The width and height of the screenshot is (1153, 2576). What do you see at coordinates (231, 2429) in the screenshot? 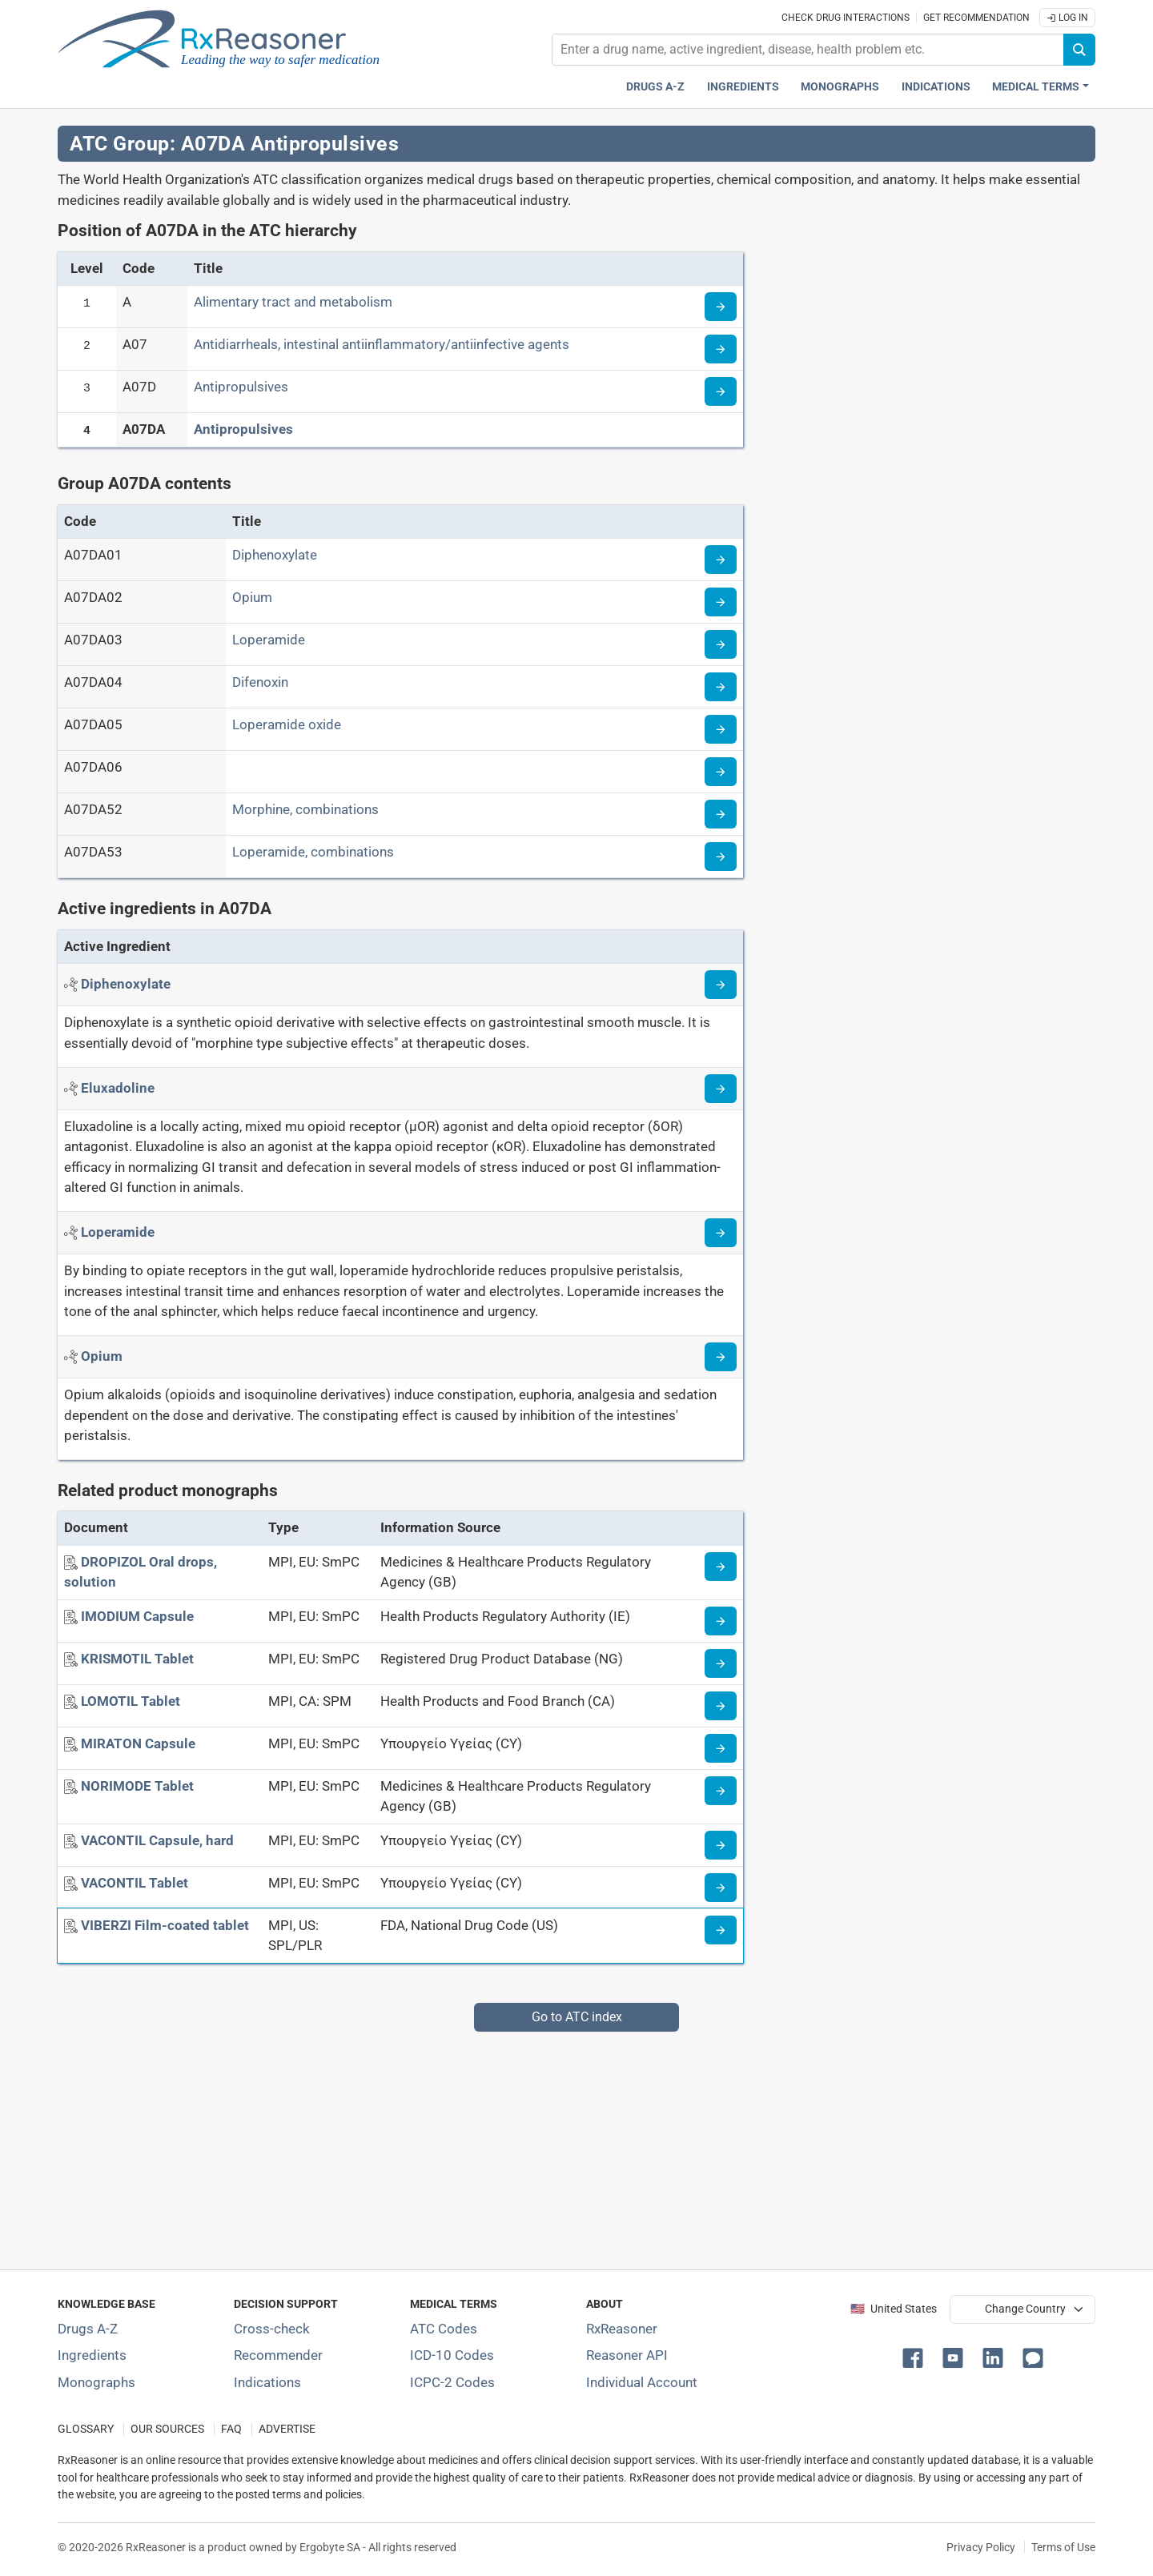
I see `FAQ [Frequently asked questions (FAQ) section]` at bounding box center [231, 2429].